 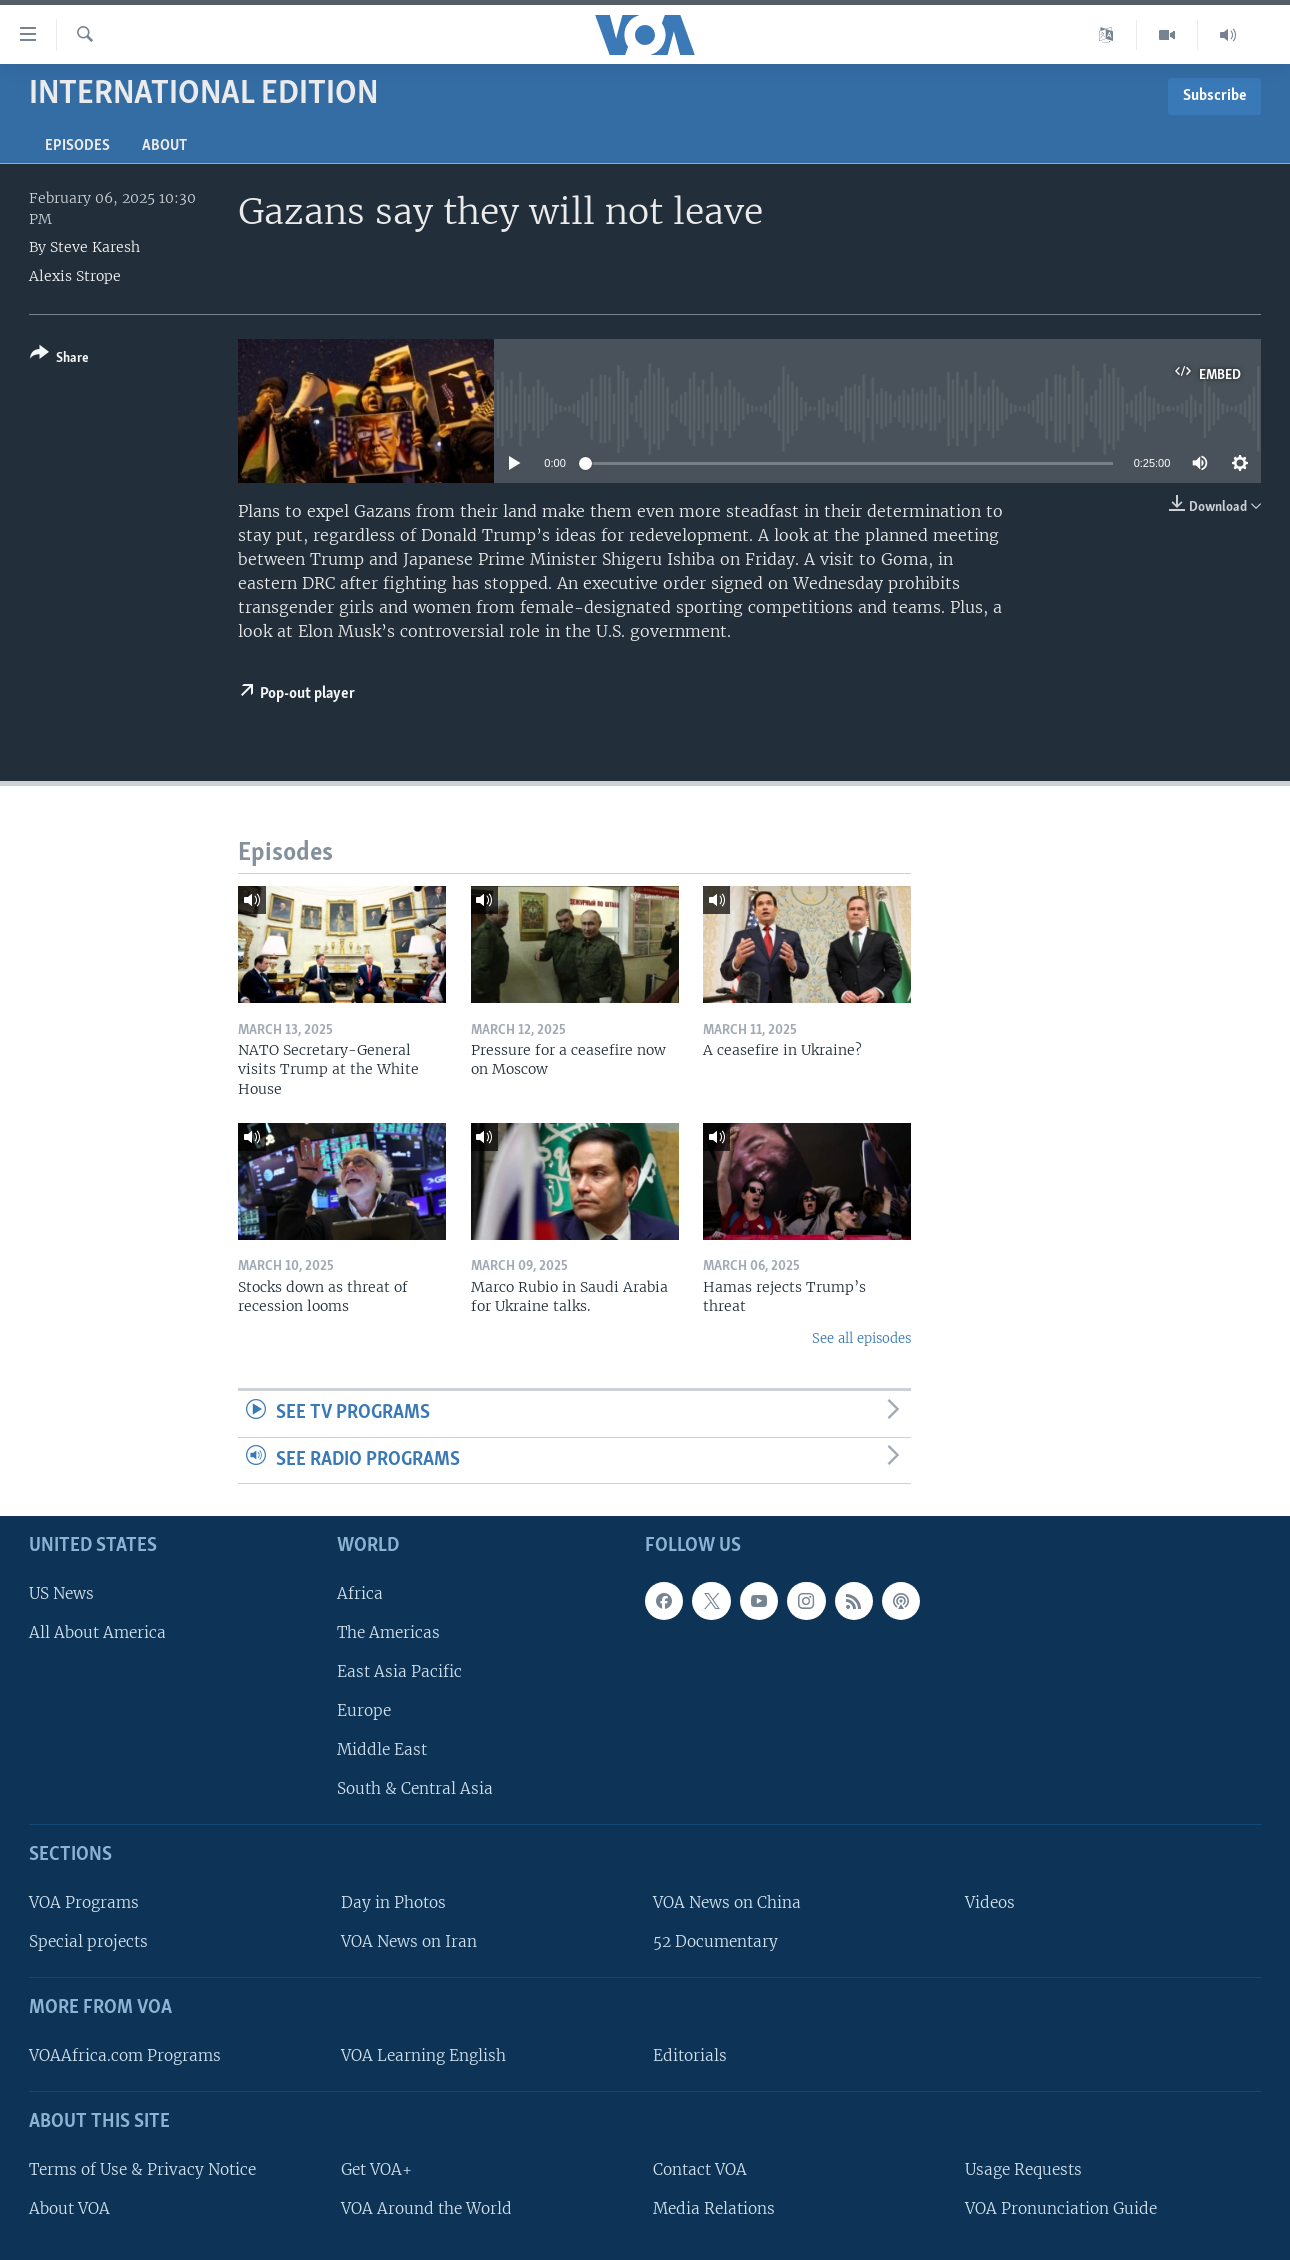 I want to click on US News, so click(x=61, y=1593).